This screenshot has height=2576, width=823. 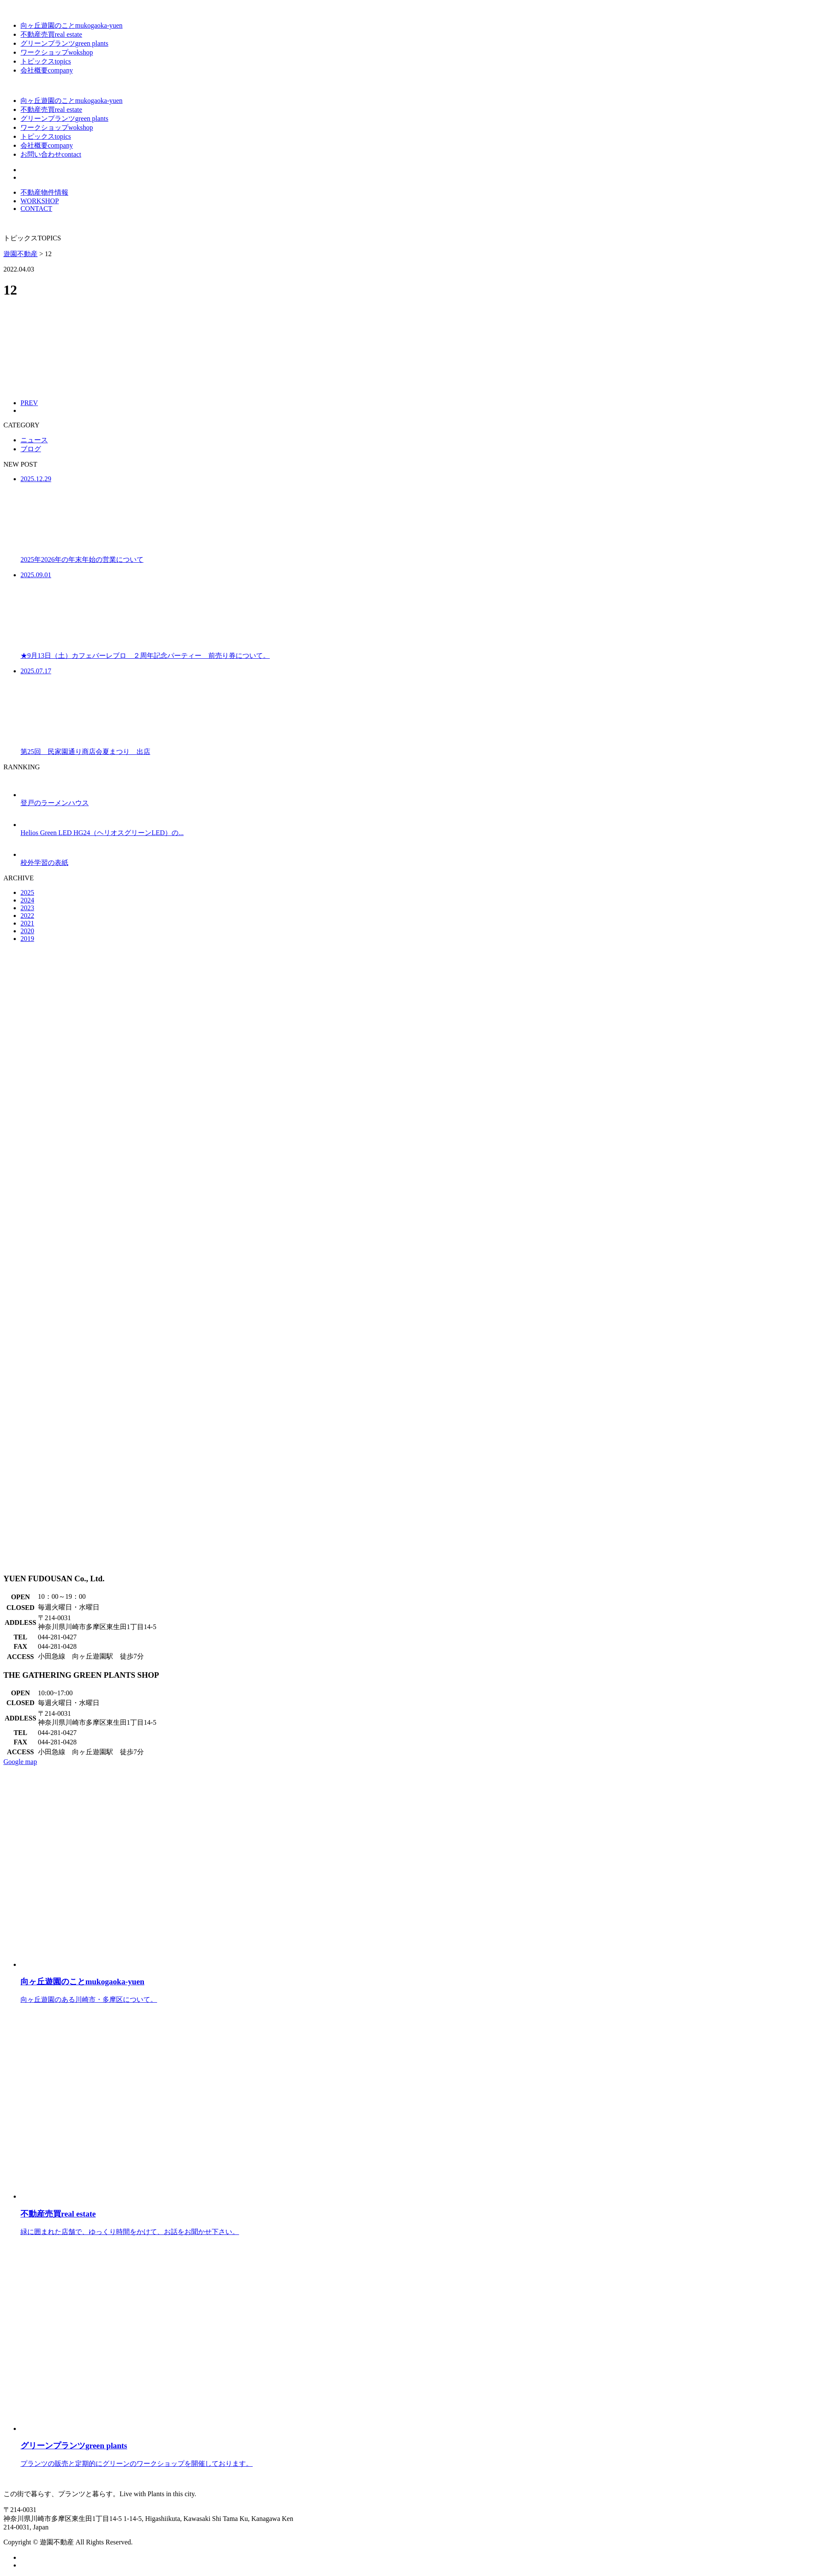 I want to click on トピックス, so click(x=45, y=61).